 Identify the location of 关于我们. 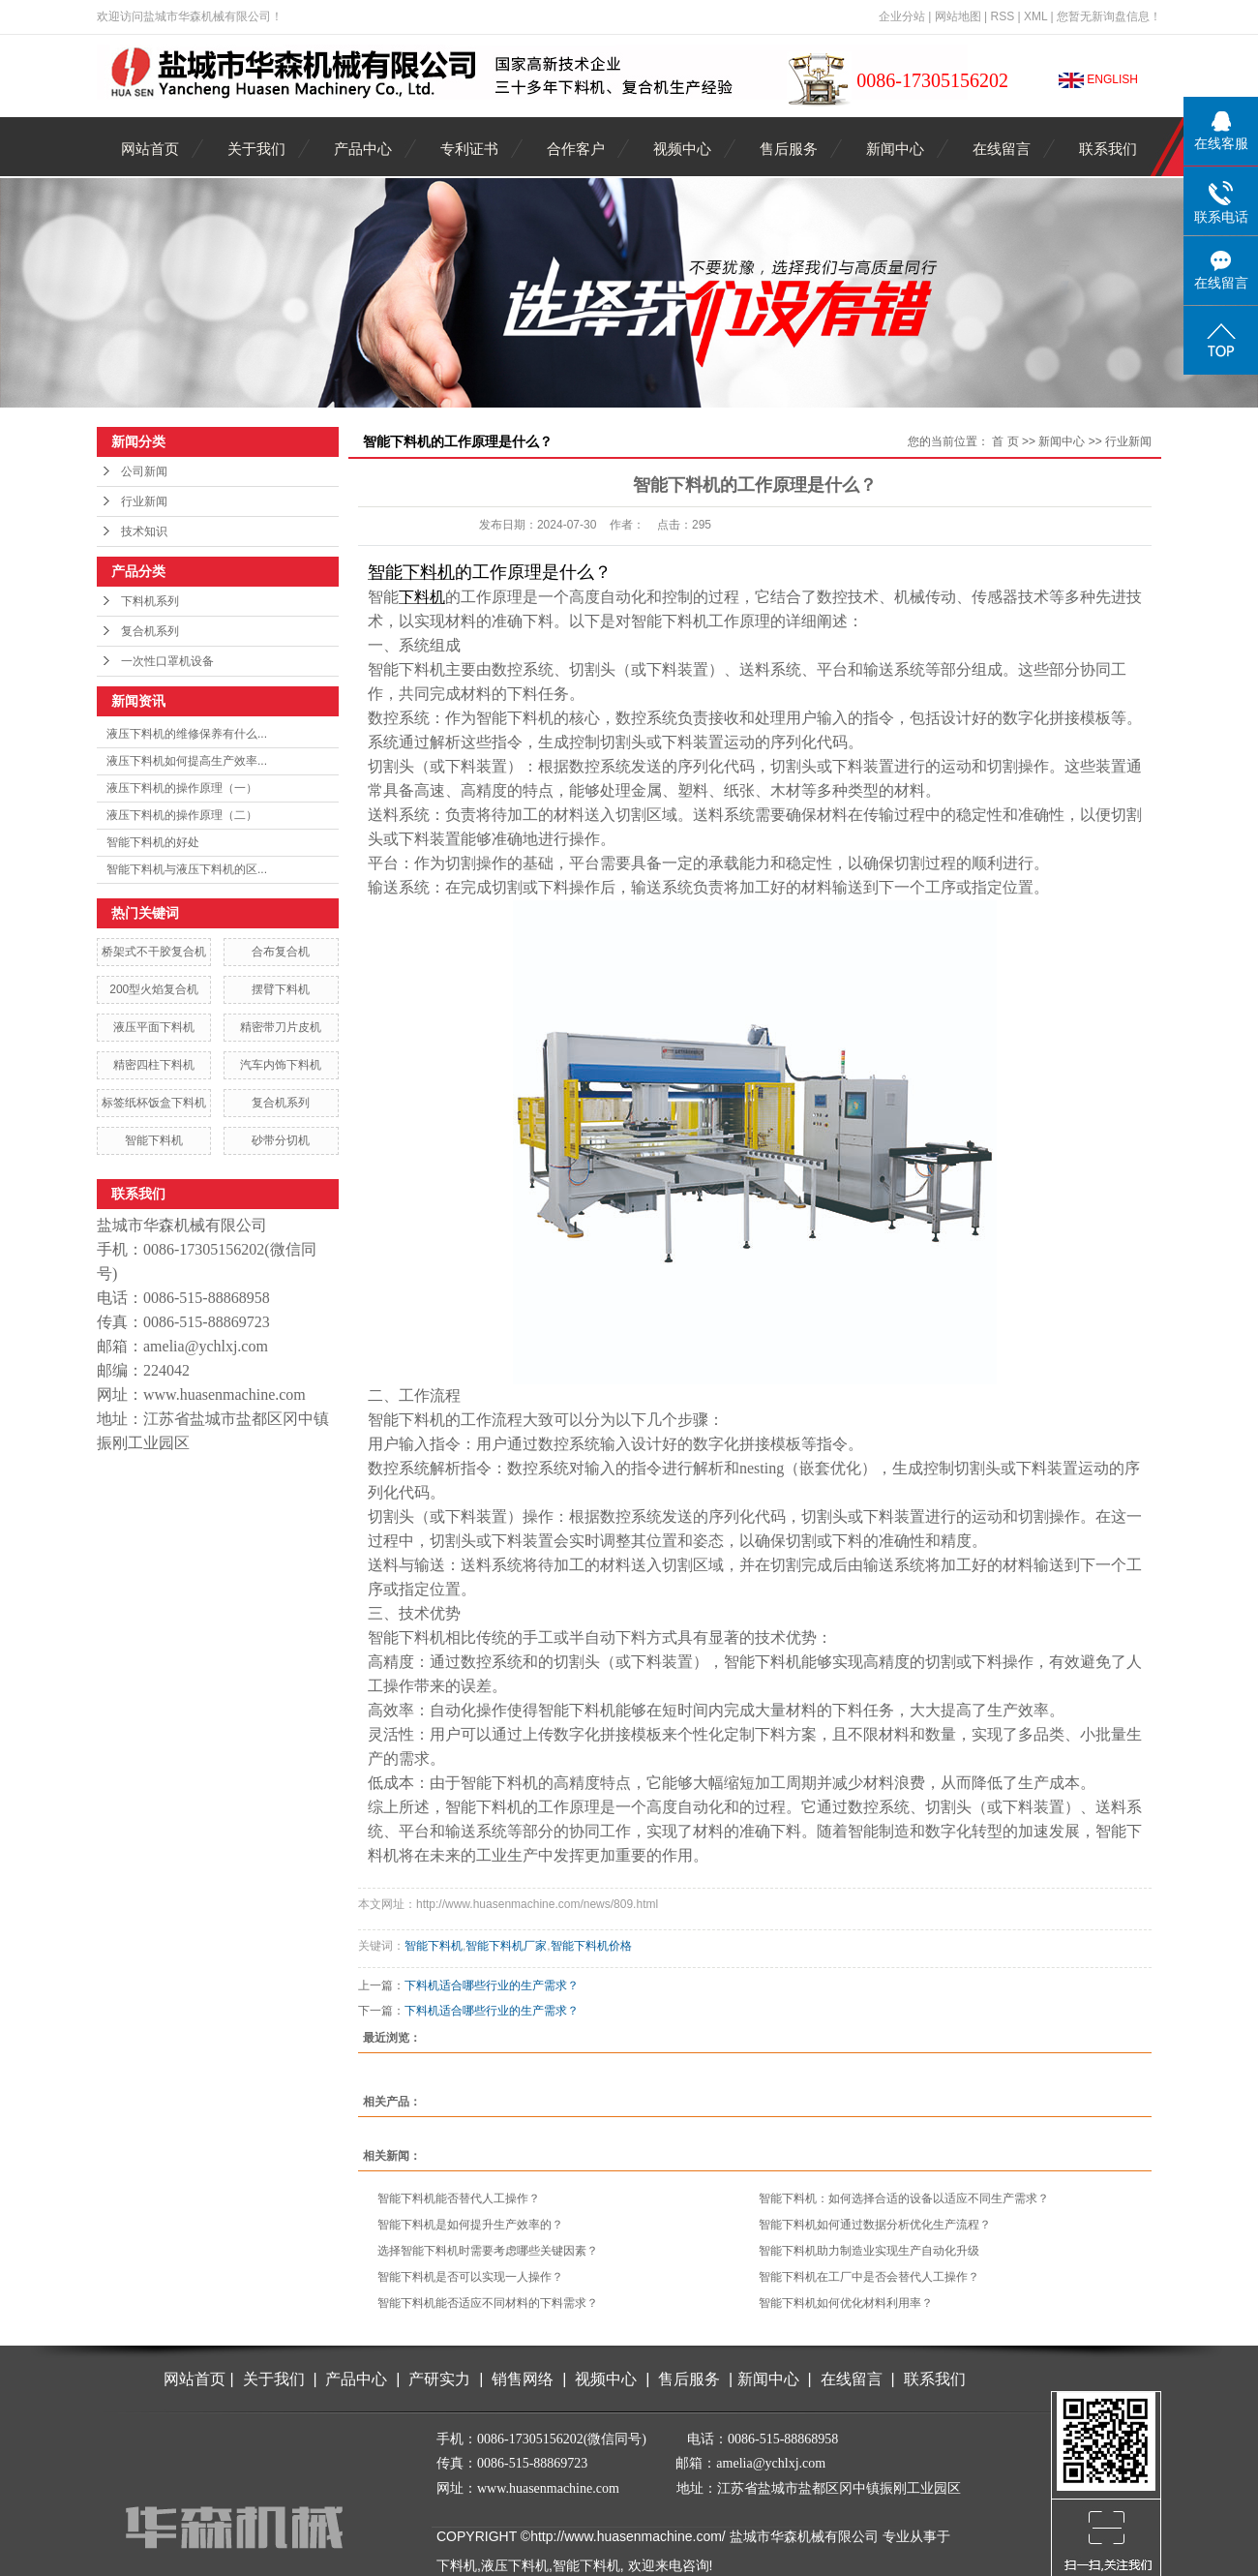
(256, 148).